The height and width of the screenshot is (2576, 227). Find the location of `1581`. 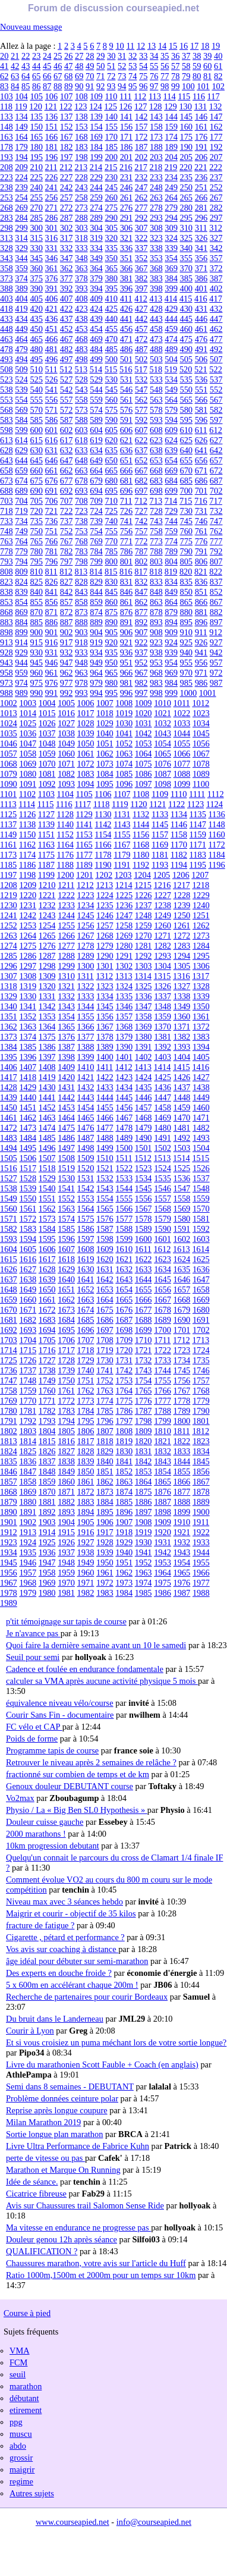

1581 is located at coordinates (201, 1218).